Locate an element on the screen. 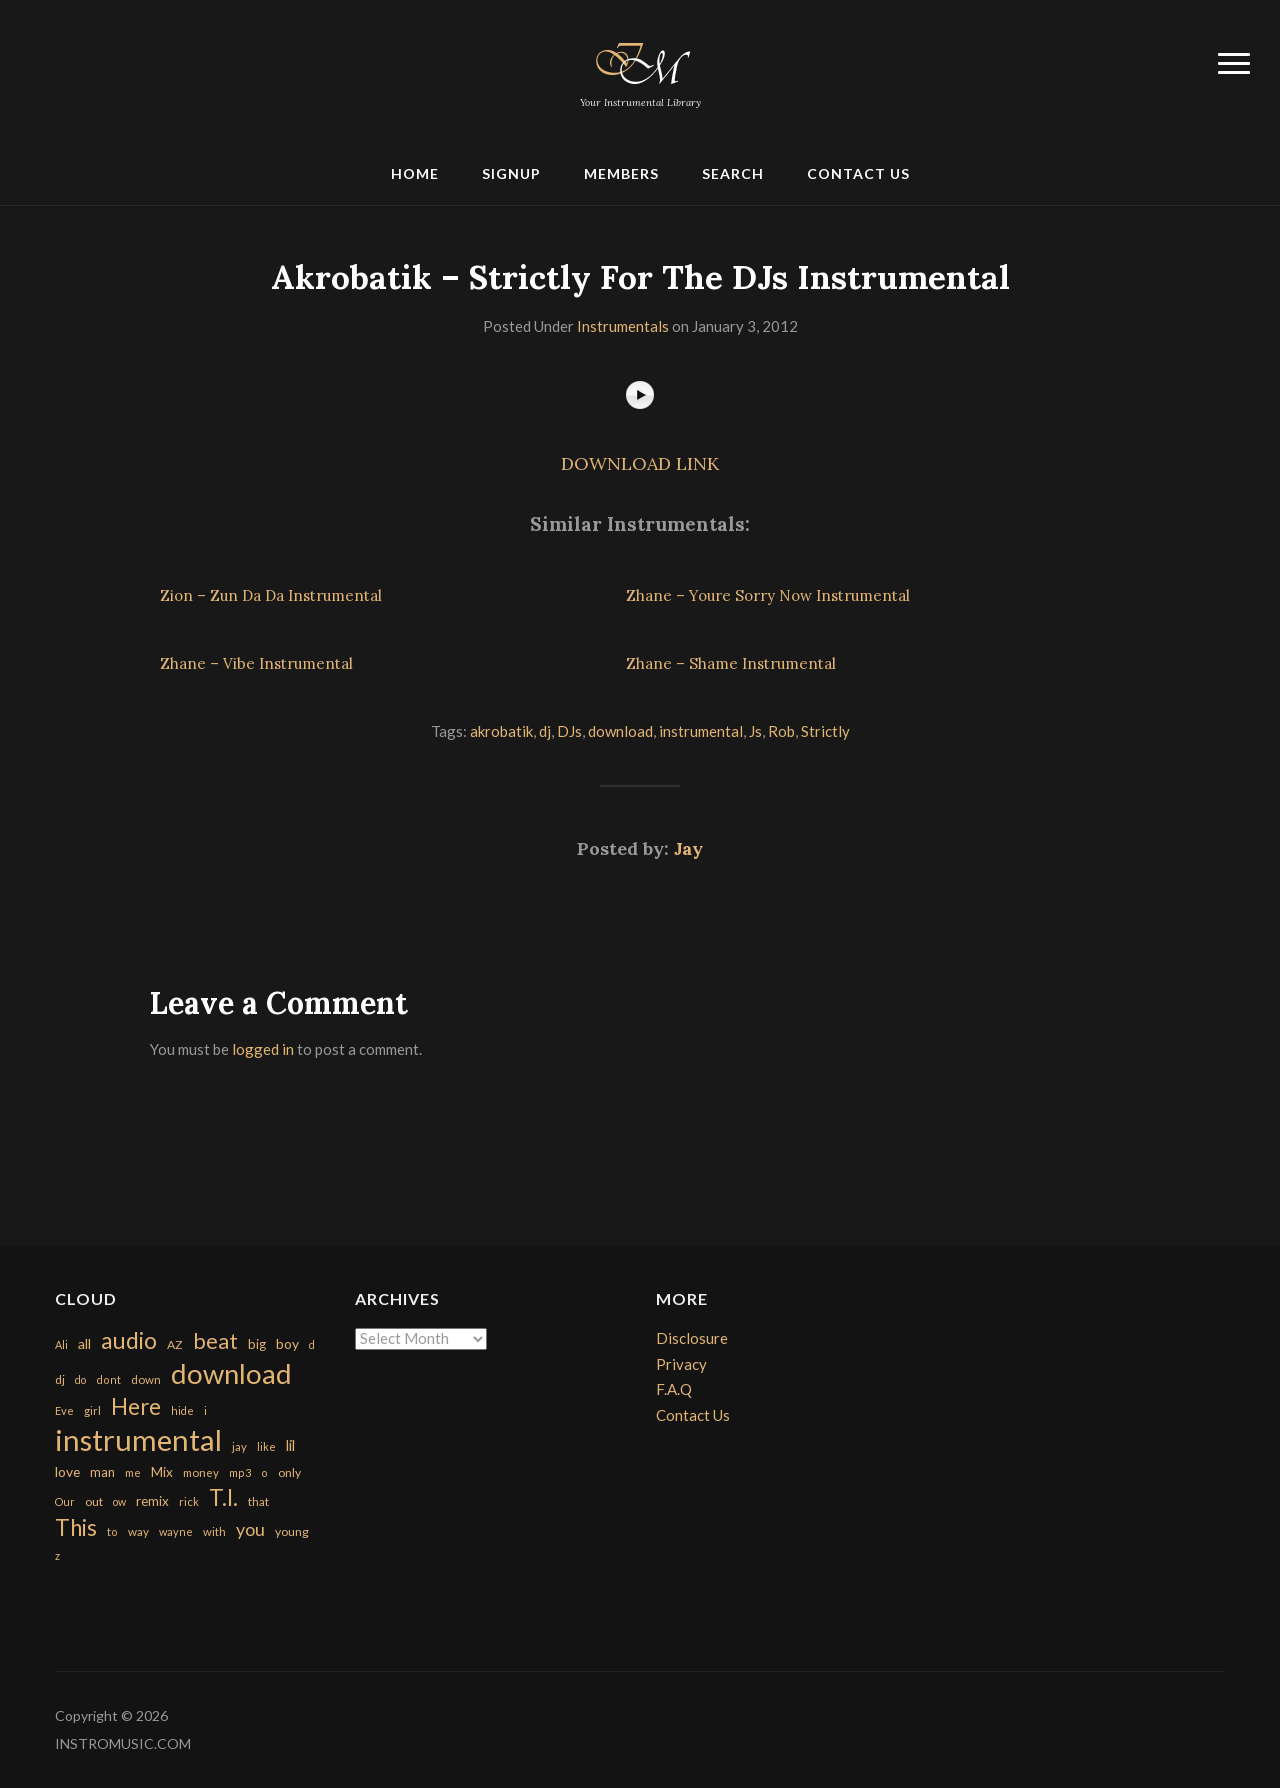  Contact Us is located at coordinates (858, 173).